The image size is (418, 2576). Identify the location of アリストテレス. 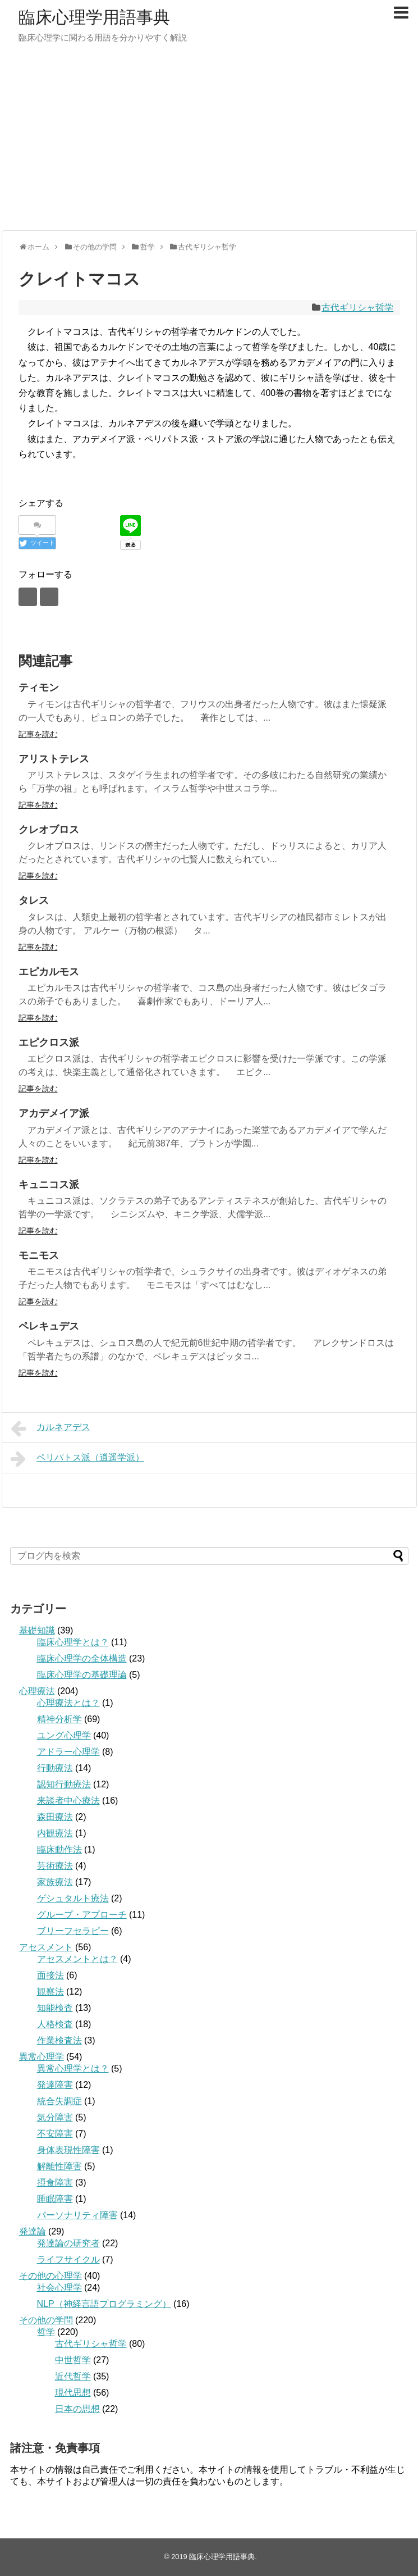
(54, 758).